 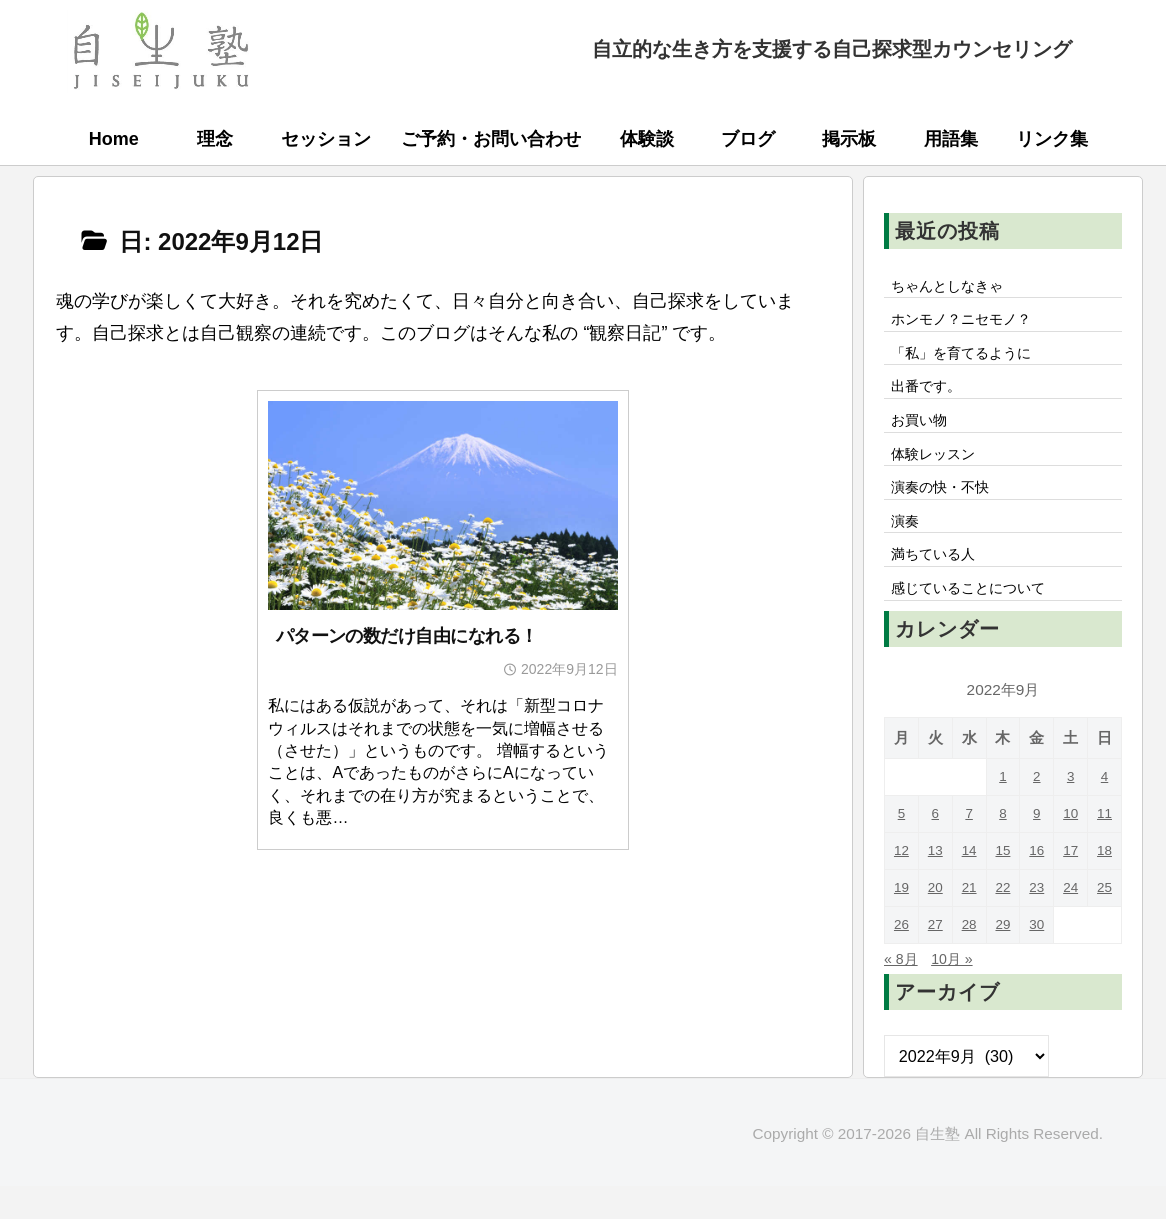 I want to click on ご予約・お問い合わせ, so click(x=491, y=139).